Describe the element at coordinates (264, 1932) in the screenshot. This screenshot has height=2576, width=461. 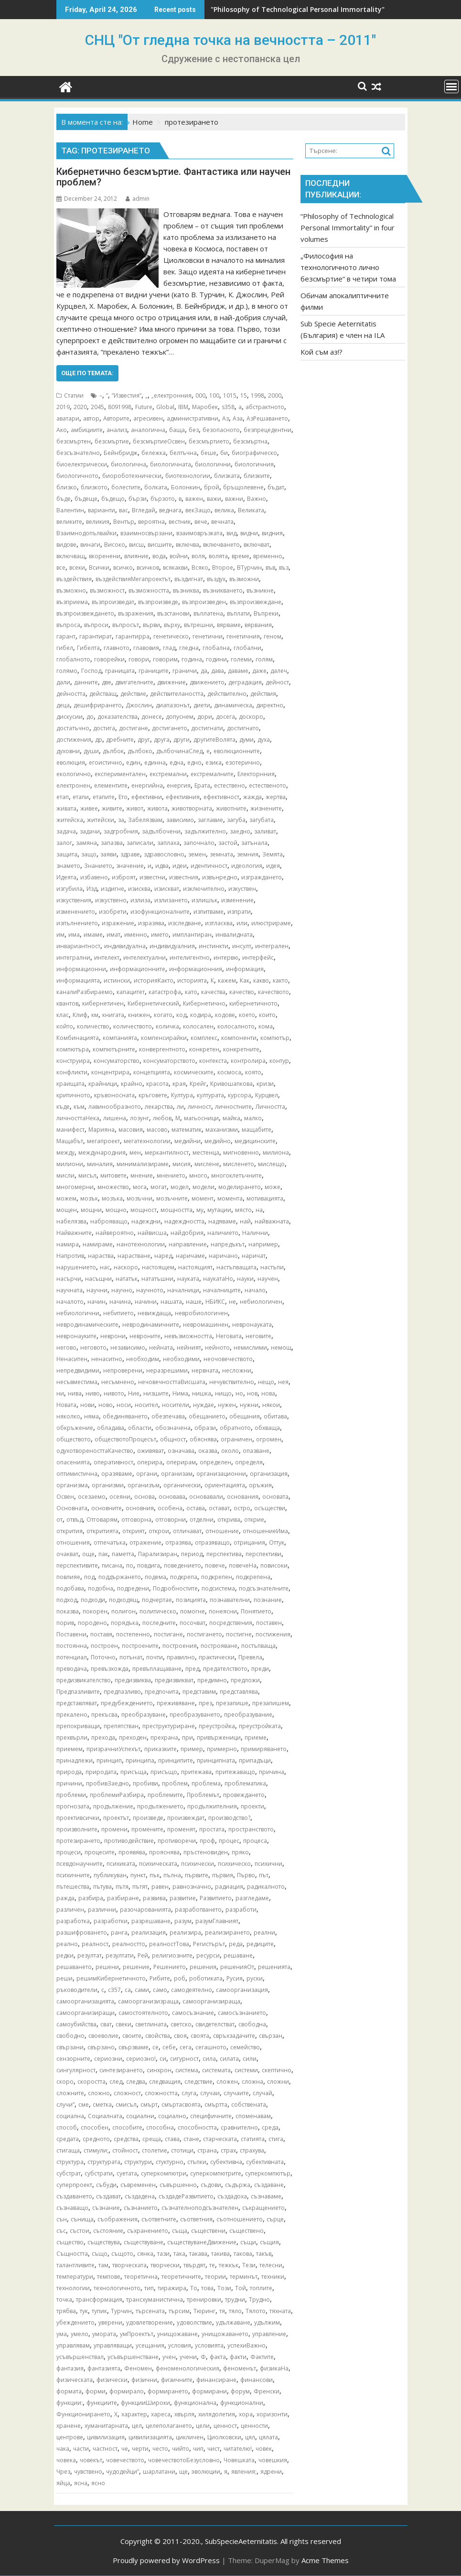
I see `реални` at that location.